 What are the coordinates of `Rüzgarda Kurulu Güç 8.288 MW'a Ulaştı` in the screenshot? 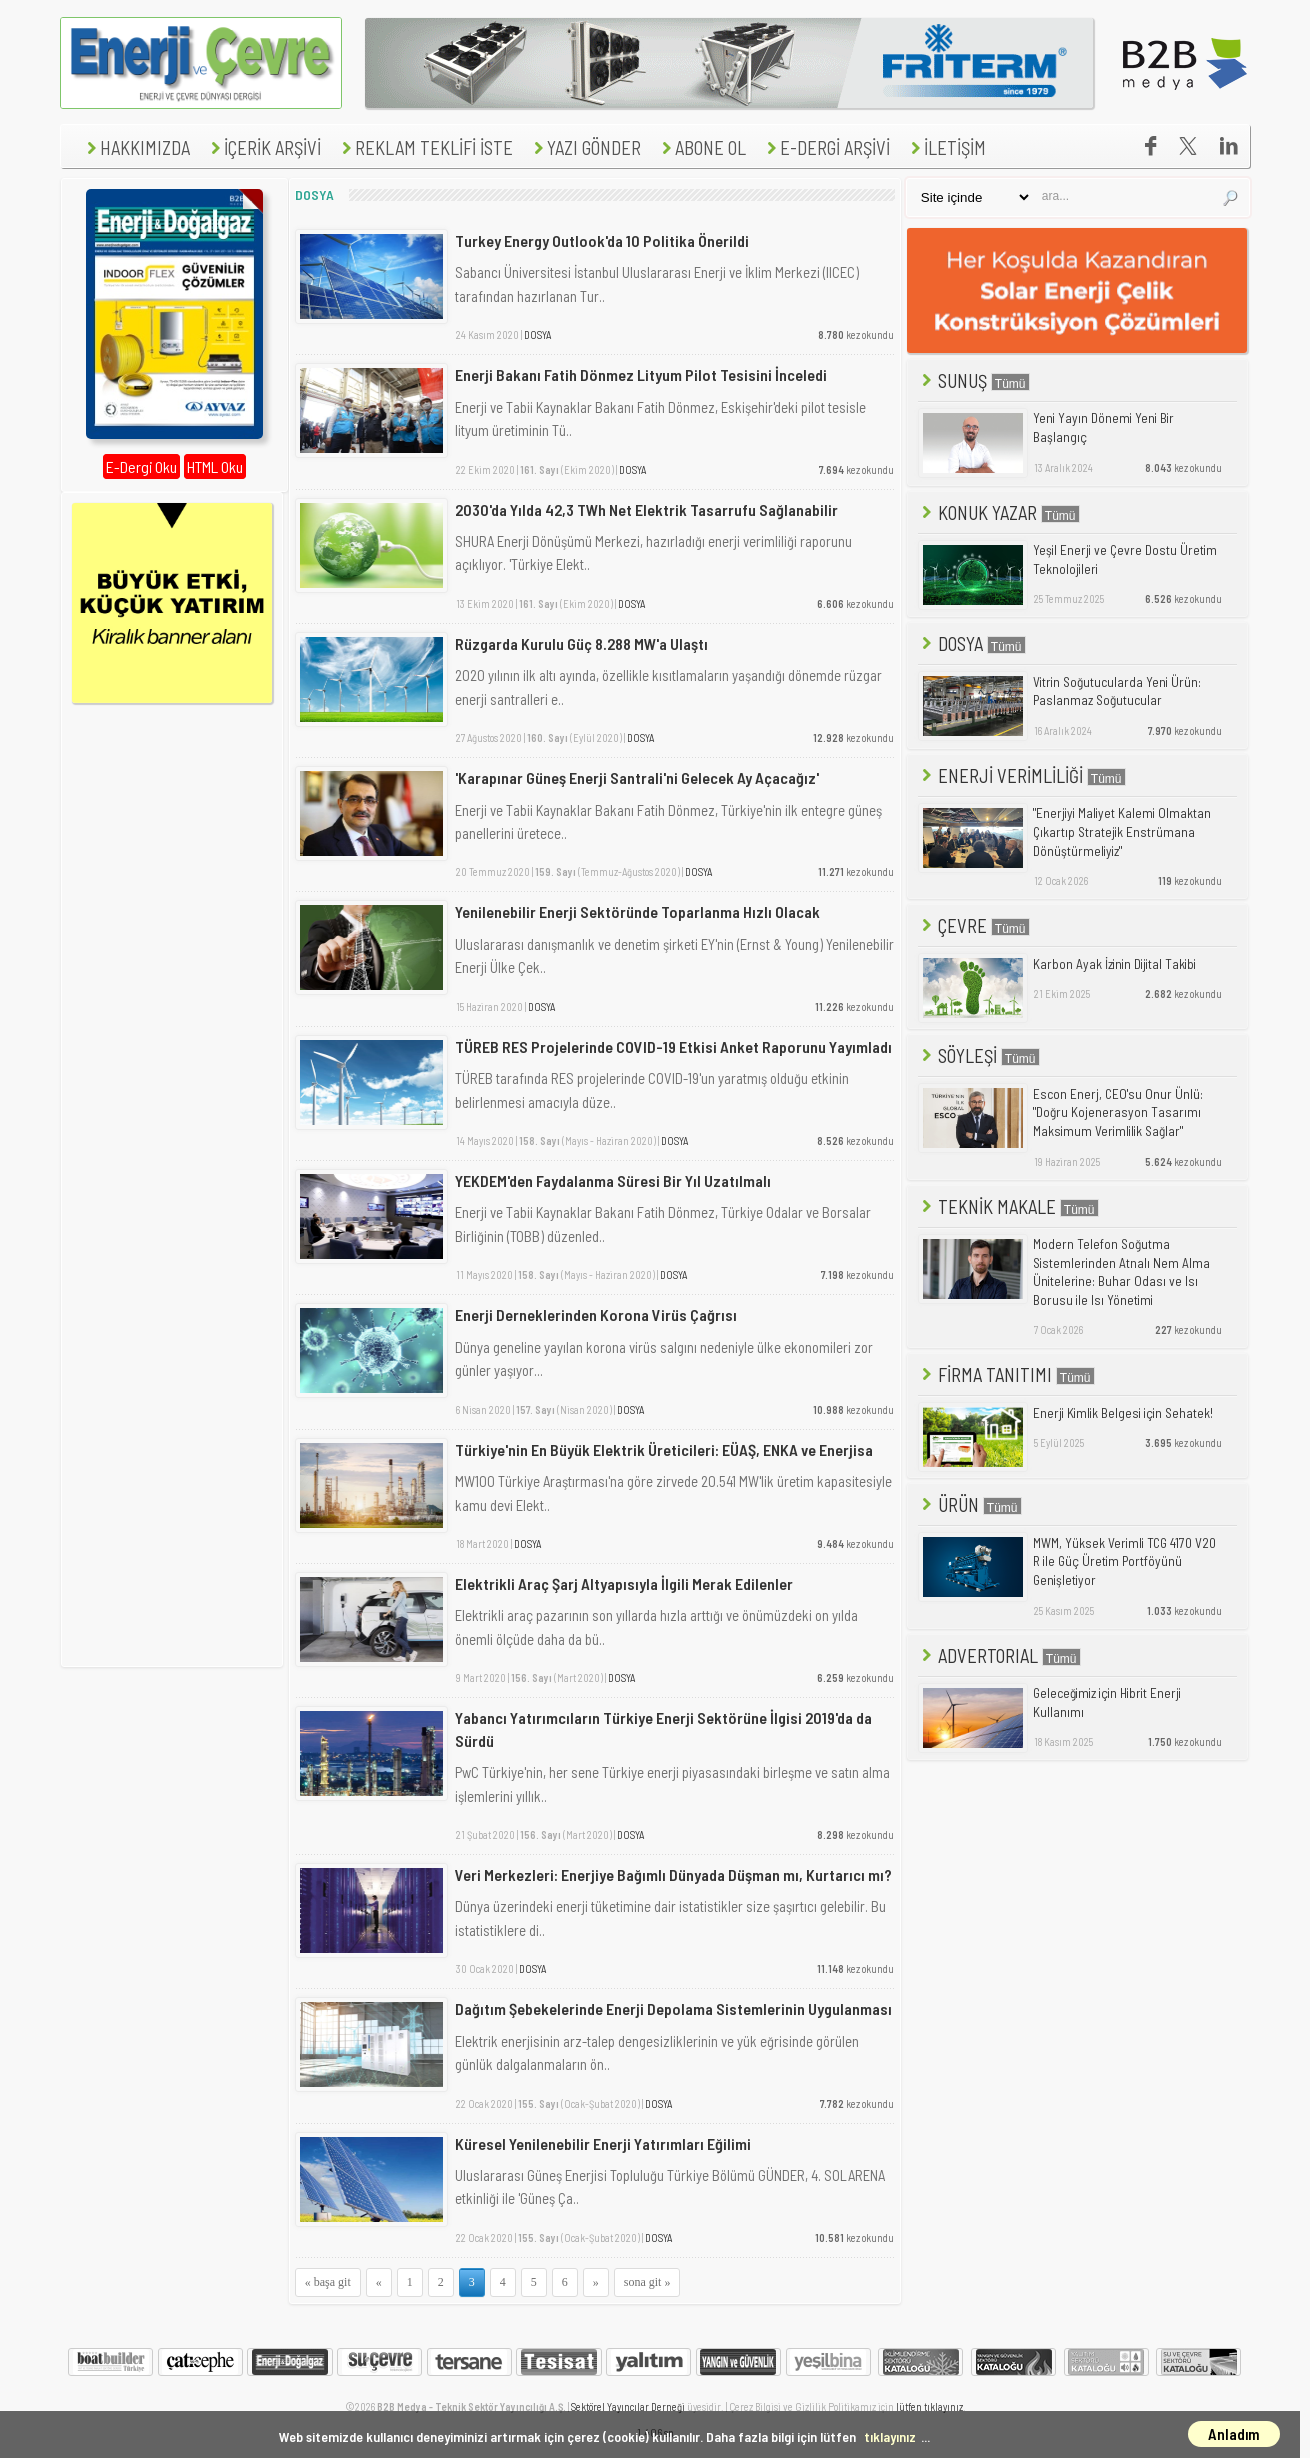 It's located at (581, 643).